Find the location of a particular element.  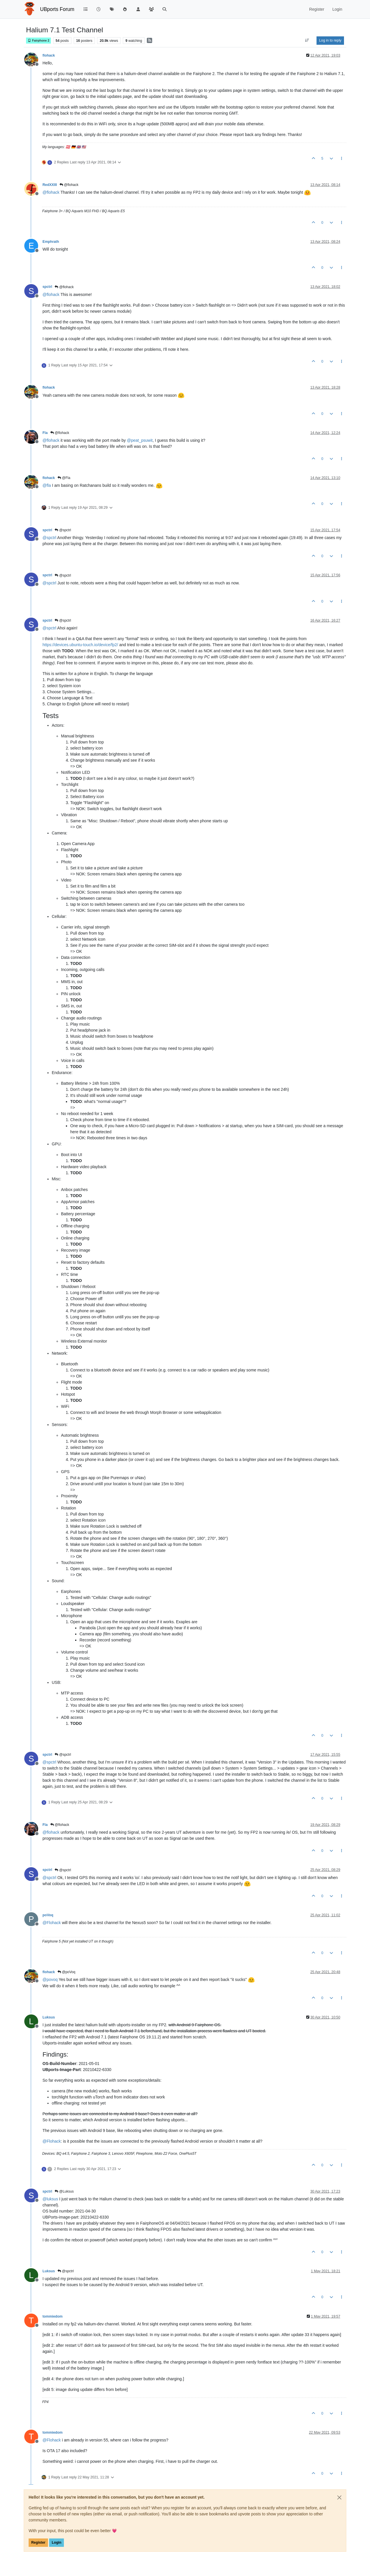

@ [Profile: fla] is located at coordinates (46, 485).